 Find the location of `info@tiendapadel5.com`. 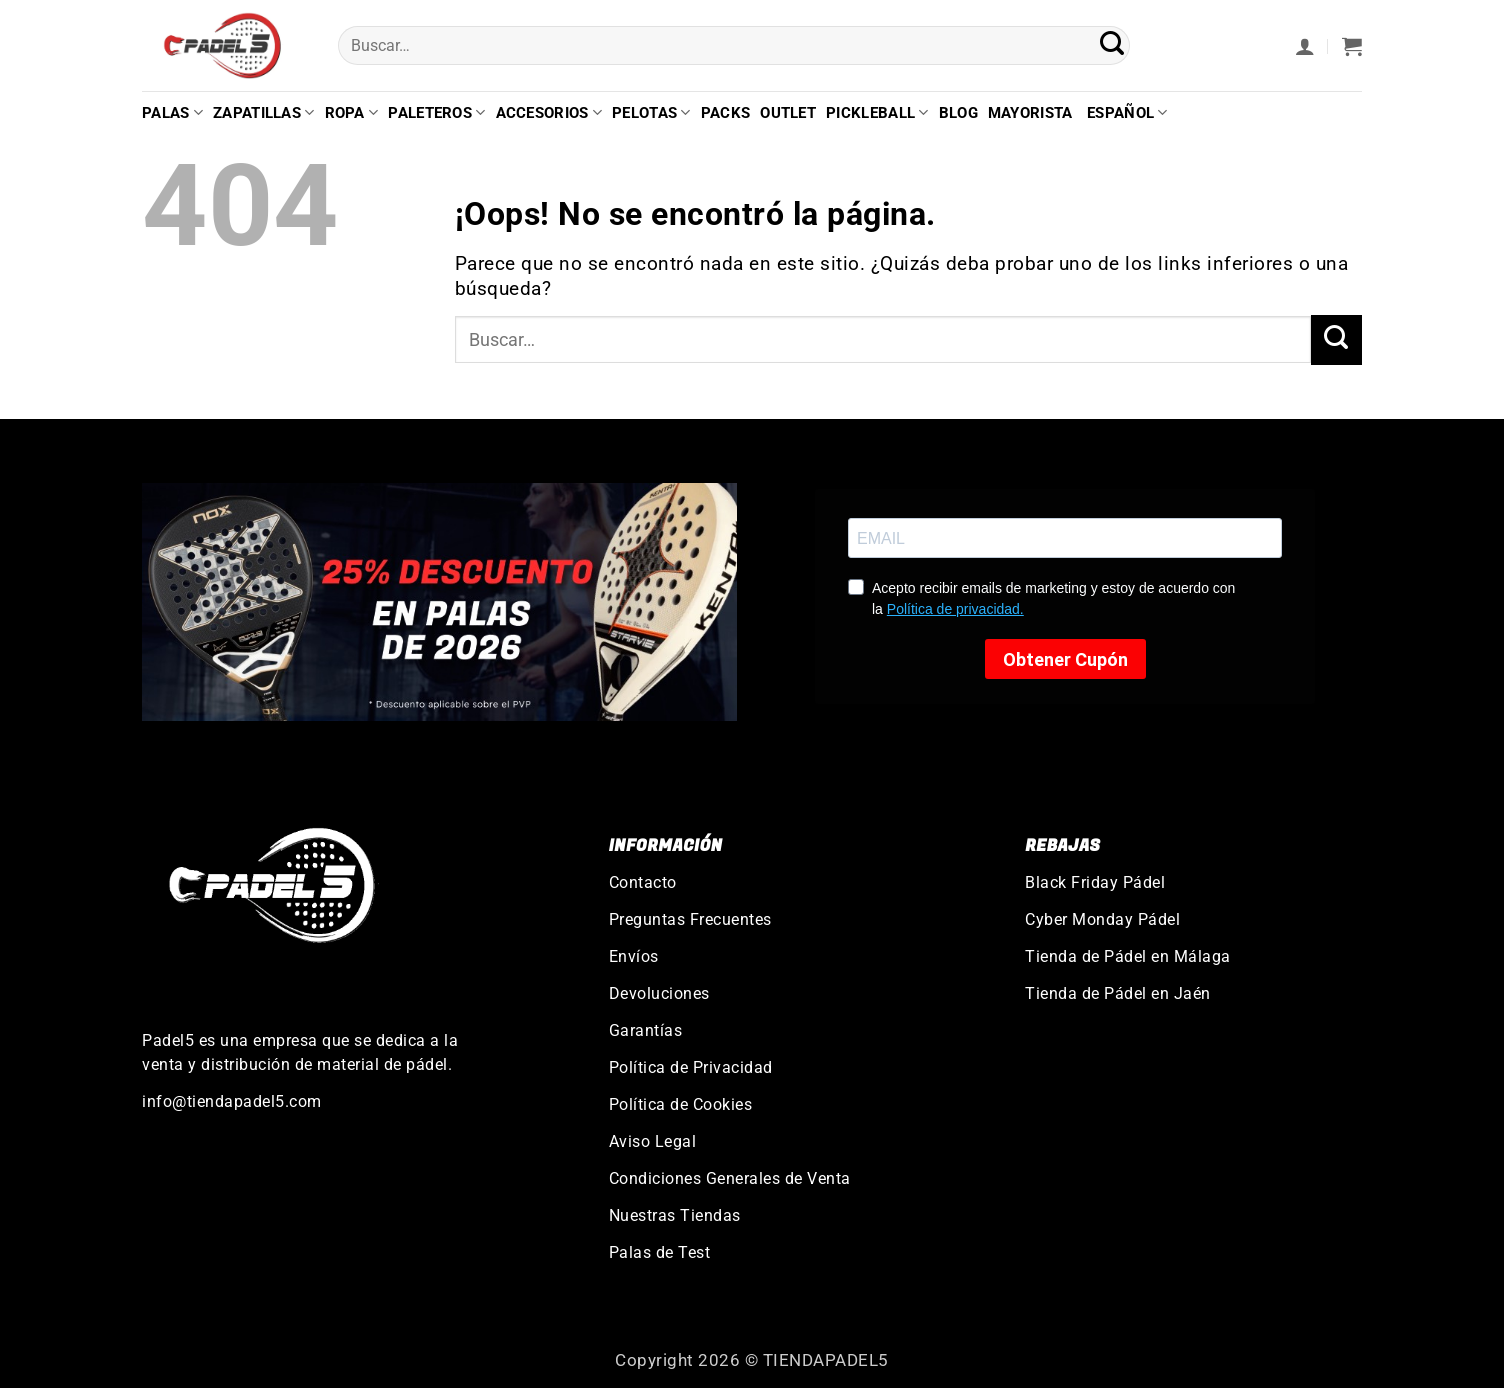

info@tiendapadel5.com is located at coordinates (232, 1101).